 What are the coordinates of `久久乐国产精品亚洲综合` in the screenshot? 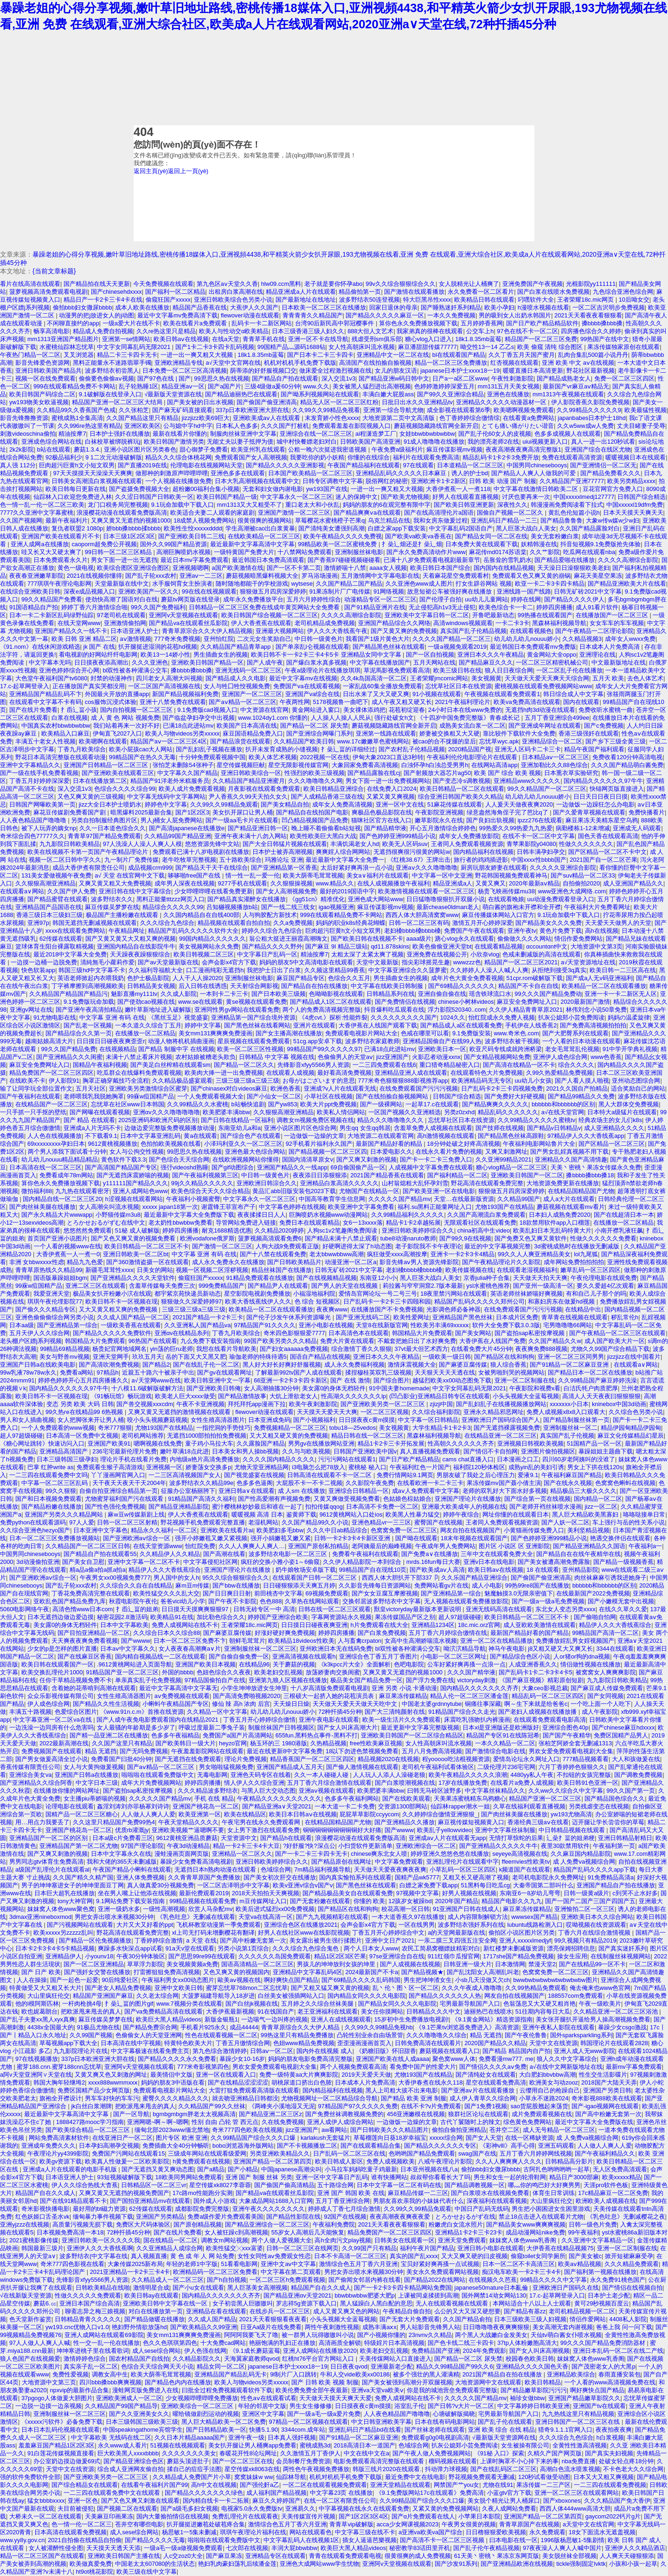 It's located at (474, 1577).